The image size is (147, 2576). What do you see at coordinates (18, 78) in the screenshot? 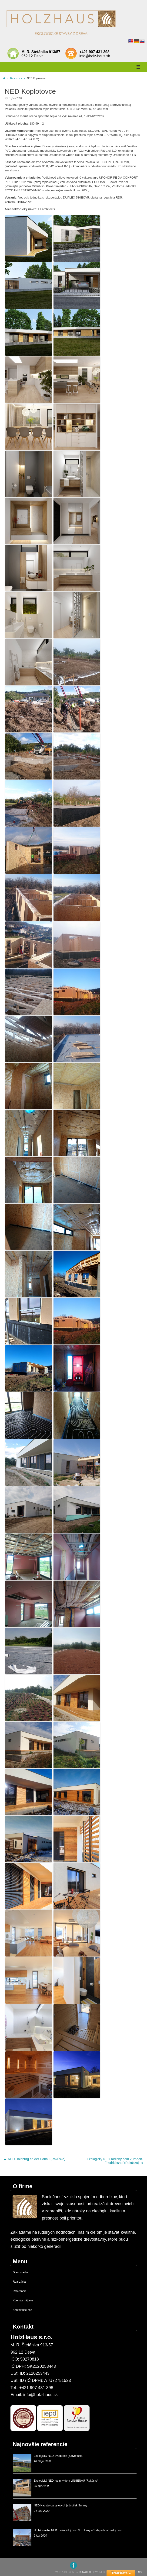
I see `Referencie` at bounding box center [18, 78].